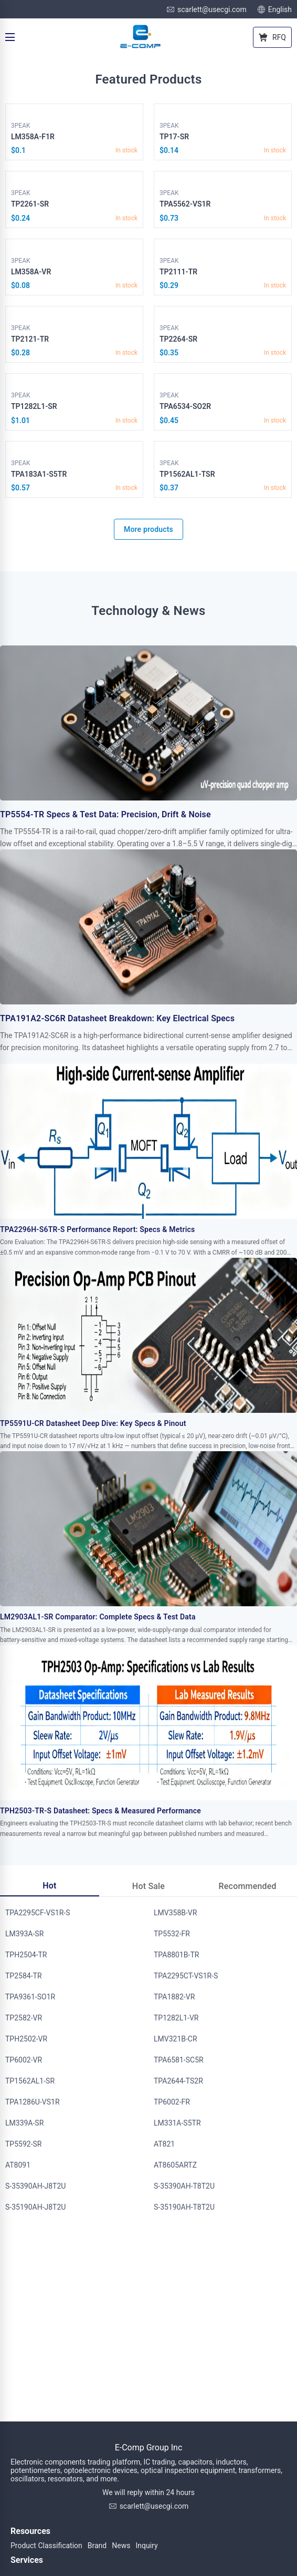  Describe the element at coordinates (178, 2081) in the screenshot. I see `TPA2644-TS2R` at that location.